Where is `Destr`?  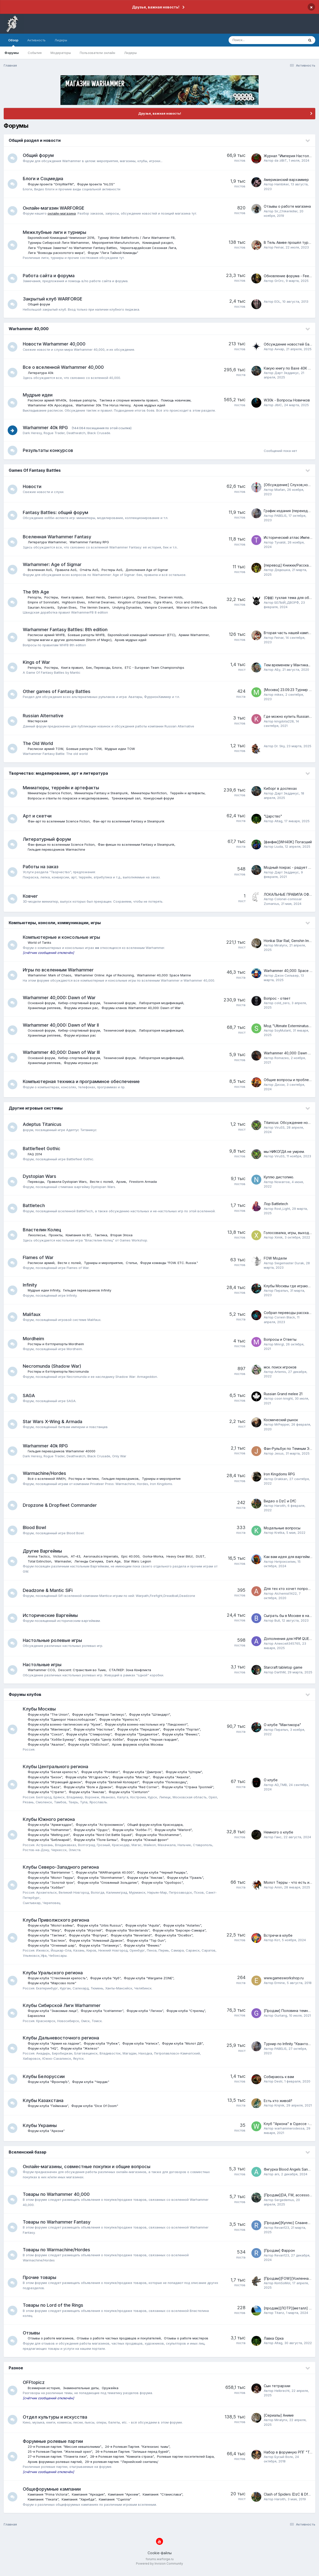 Destr is located at coordinates (278, 2087).